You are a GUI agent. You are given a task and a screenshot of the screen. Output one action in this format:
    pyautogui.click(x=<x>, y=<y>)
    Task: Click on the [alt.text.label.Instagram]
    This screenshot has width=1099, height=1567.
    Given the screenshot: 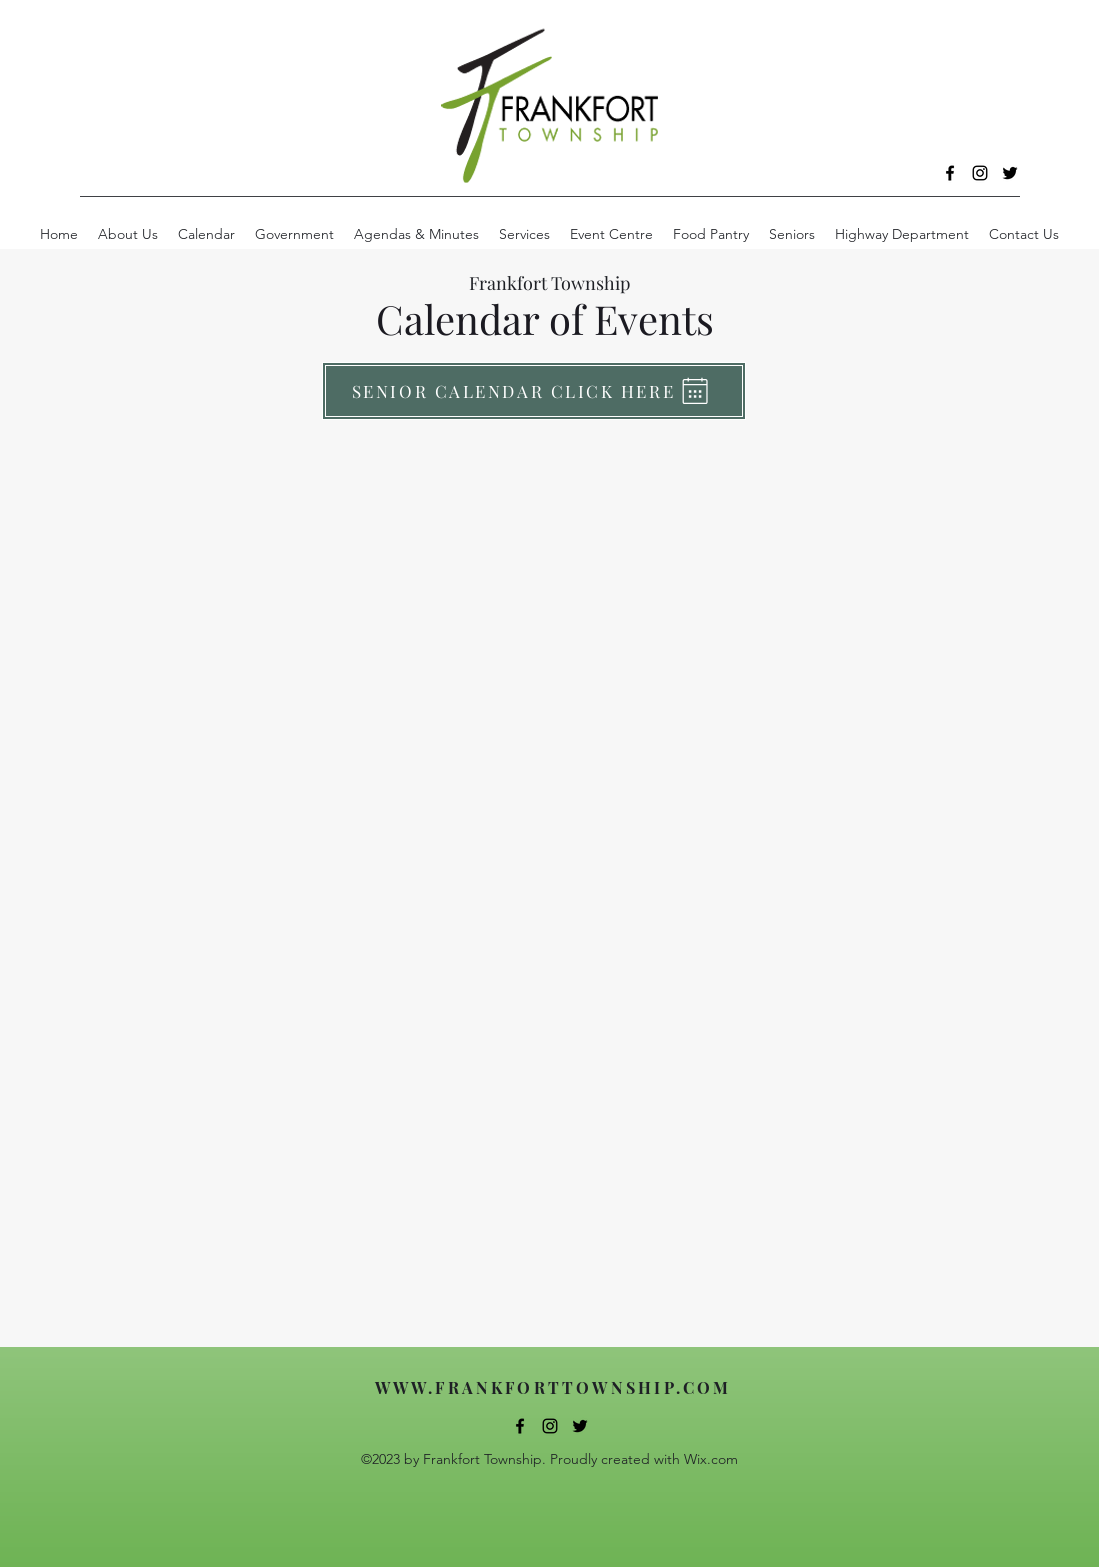 What is the action you would take?
    pyautogui.click(x=980, y=173)
    